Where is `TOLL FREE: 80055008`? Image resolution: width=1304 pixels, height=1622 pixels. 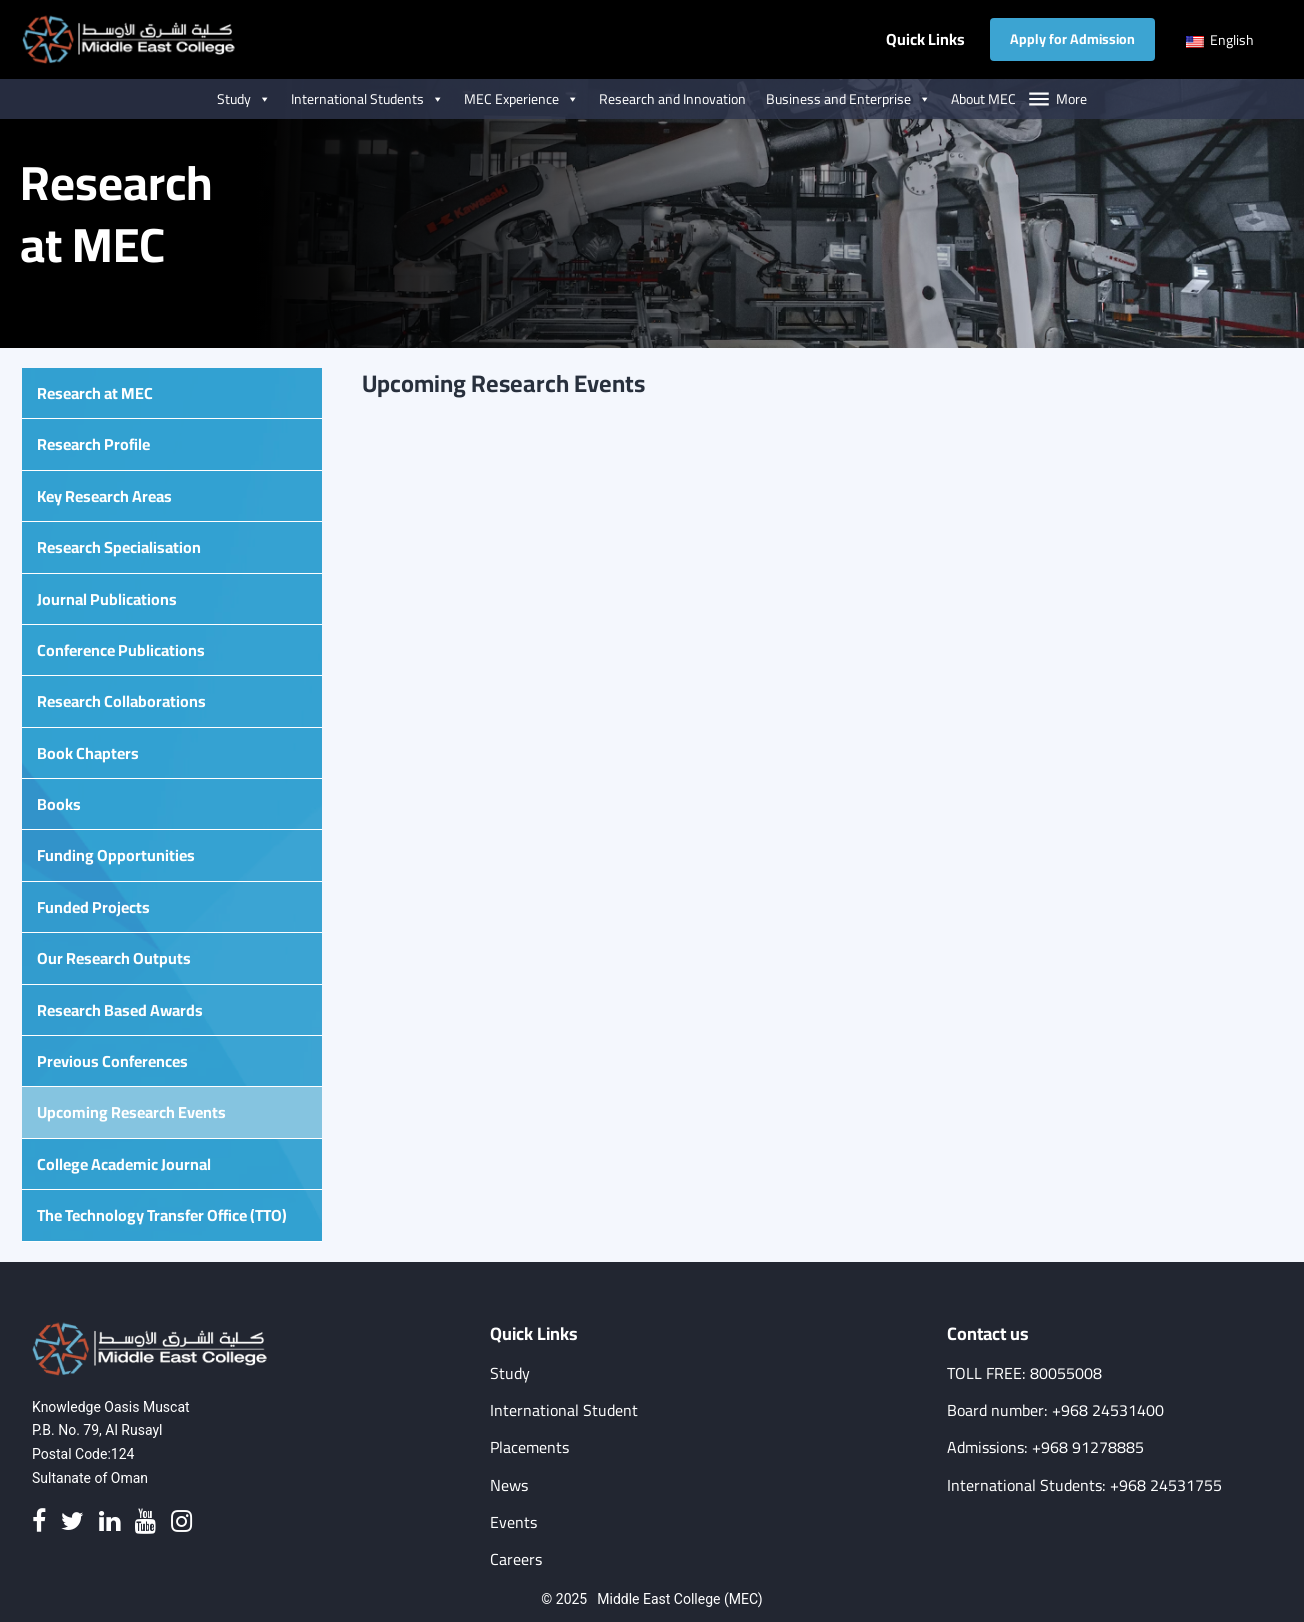
TOLL FREE: 80055008 is located at coordinates (1024, 1373).